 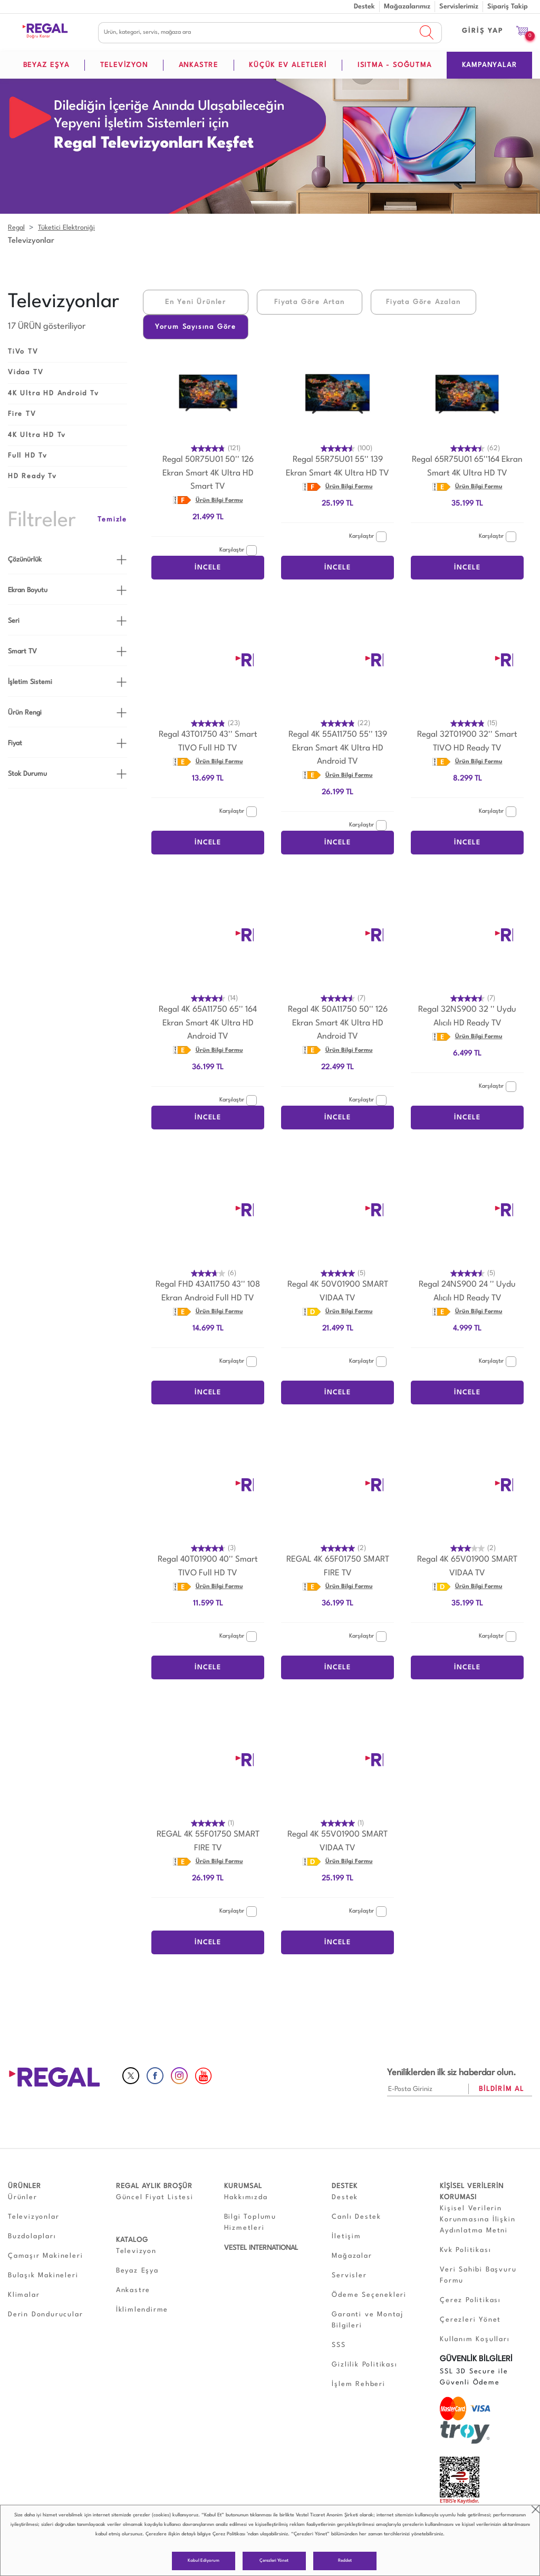 What do you see at coordinates (142, 2309) in the screenshot?
I see `İklimlendirme` at bounding box center [142, 2309].